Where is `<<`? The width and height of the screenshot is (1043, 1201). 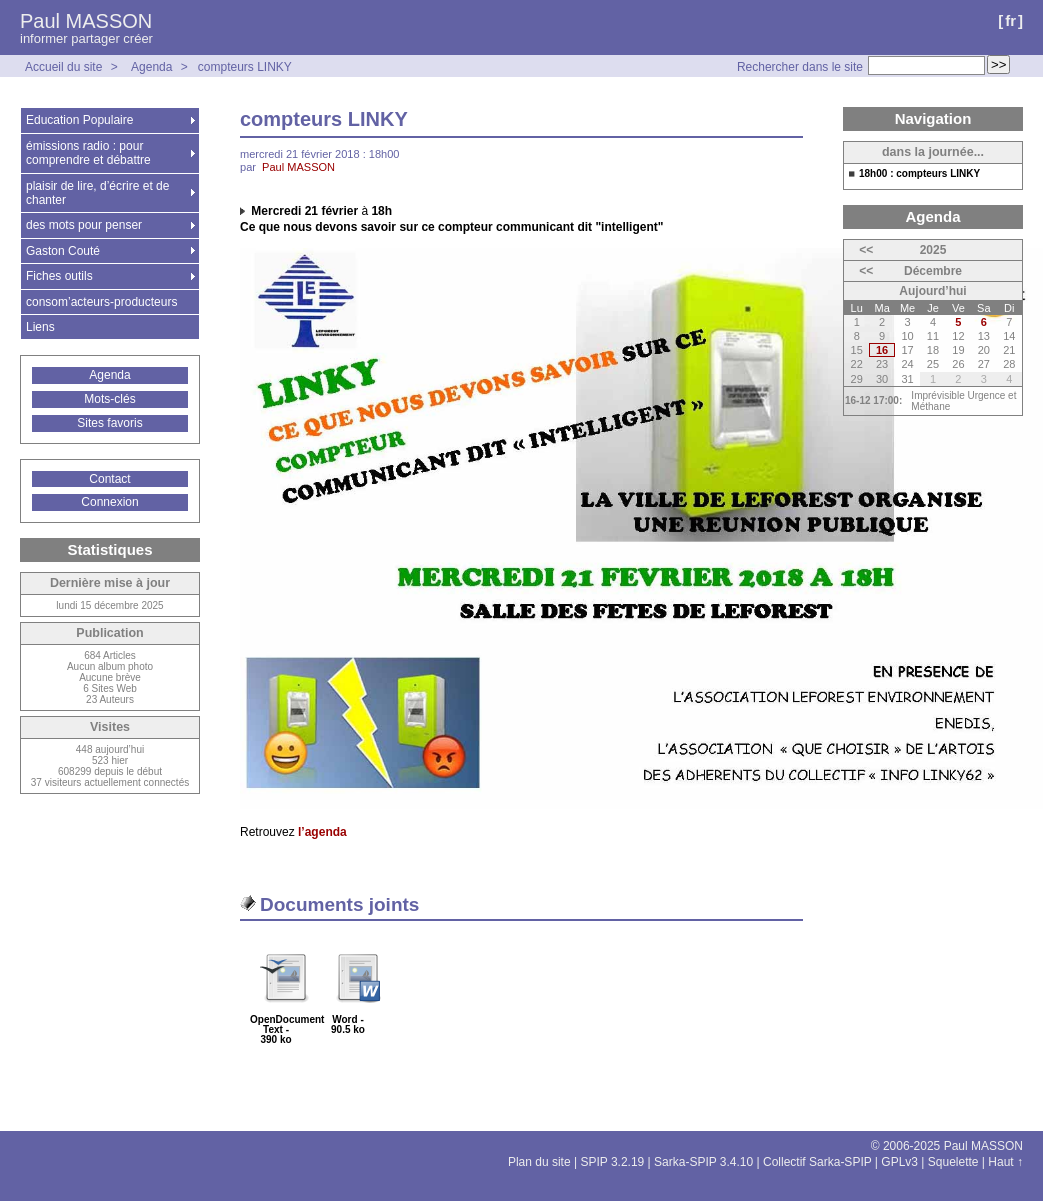
<< is located at coordinates (866, 250).